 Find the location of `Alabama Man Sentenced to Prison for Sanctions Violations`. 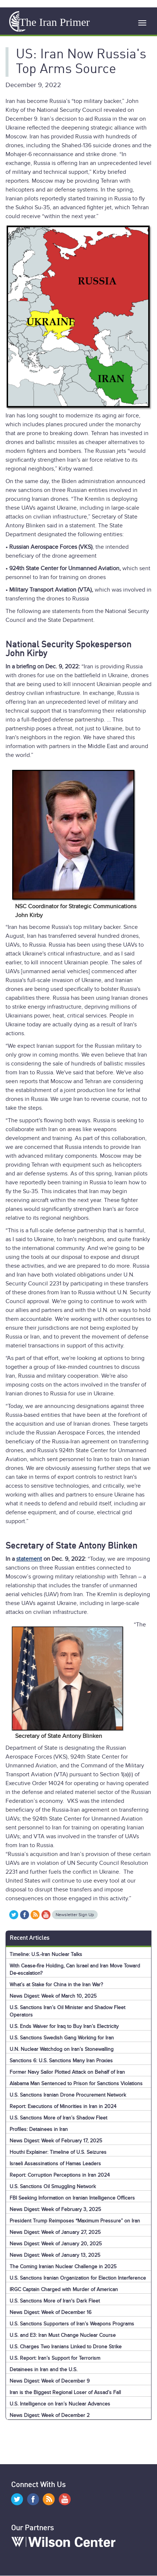

Alabama Man Sentenced to Prison for Sanctions Violations is located at coordinates (76, 2083).